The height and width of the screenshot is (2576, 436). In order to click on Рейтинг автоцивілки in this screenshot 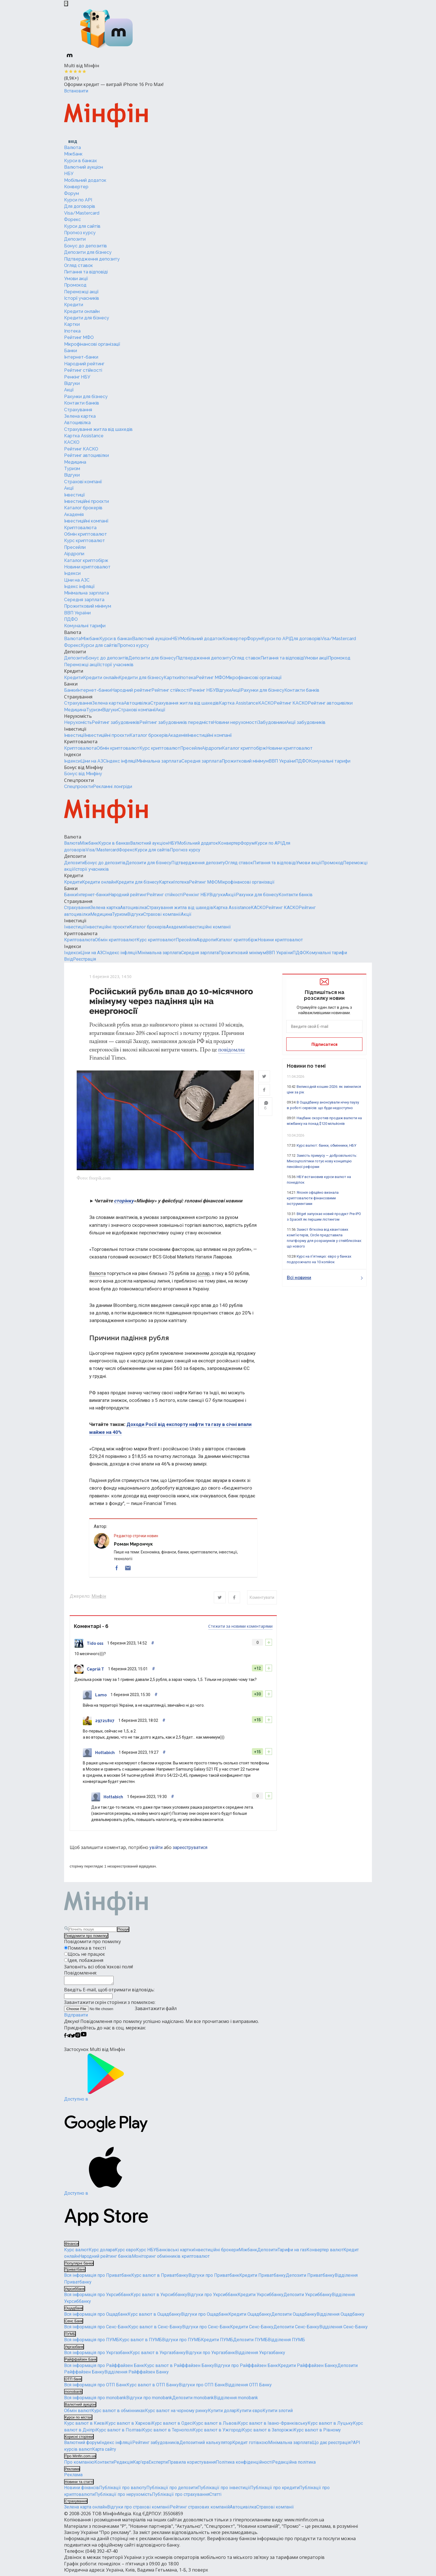, I will do `click(86, 455)`.